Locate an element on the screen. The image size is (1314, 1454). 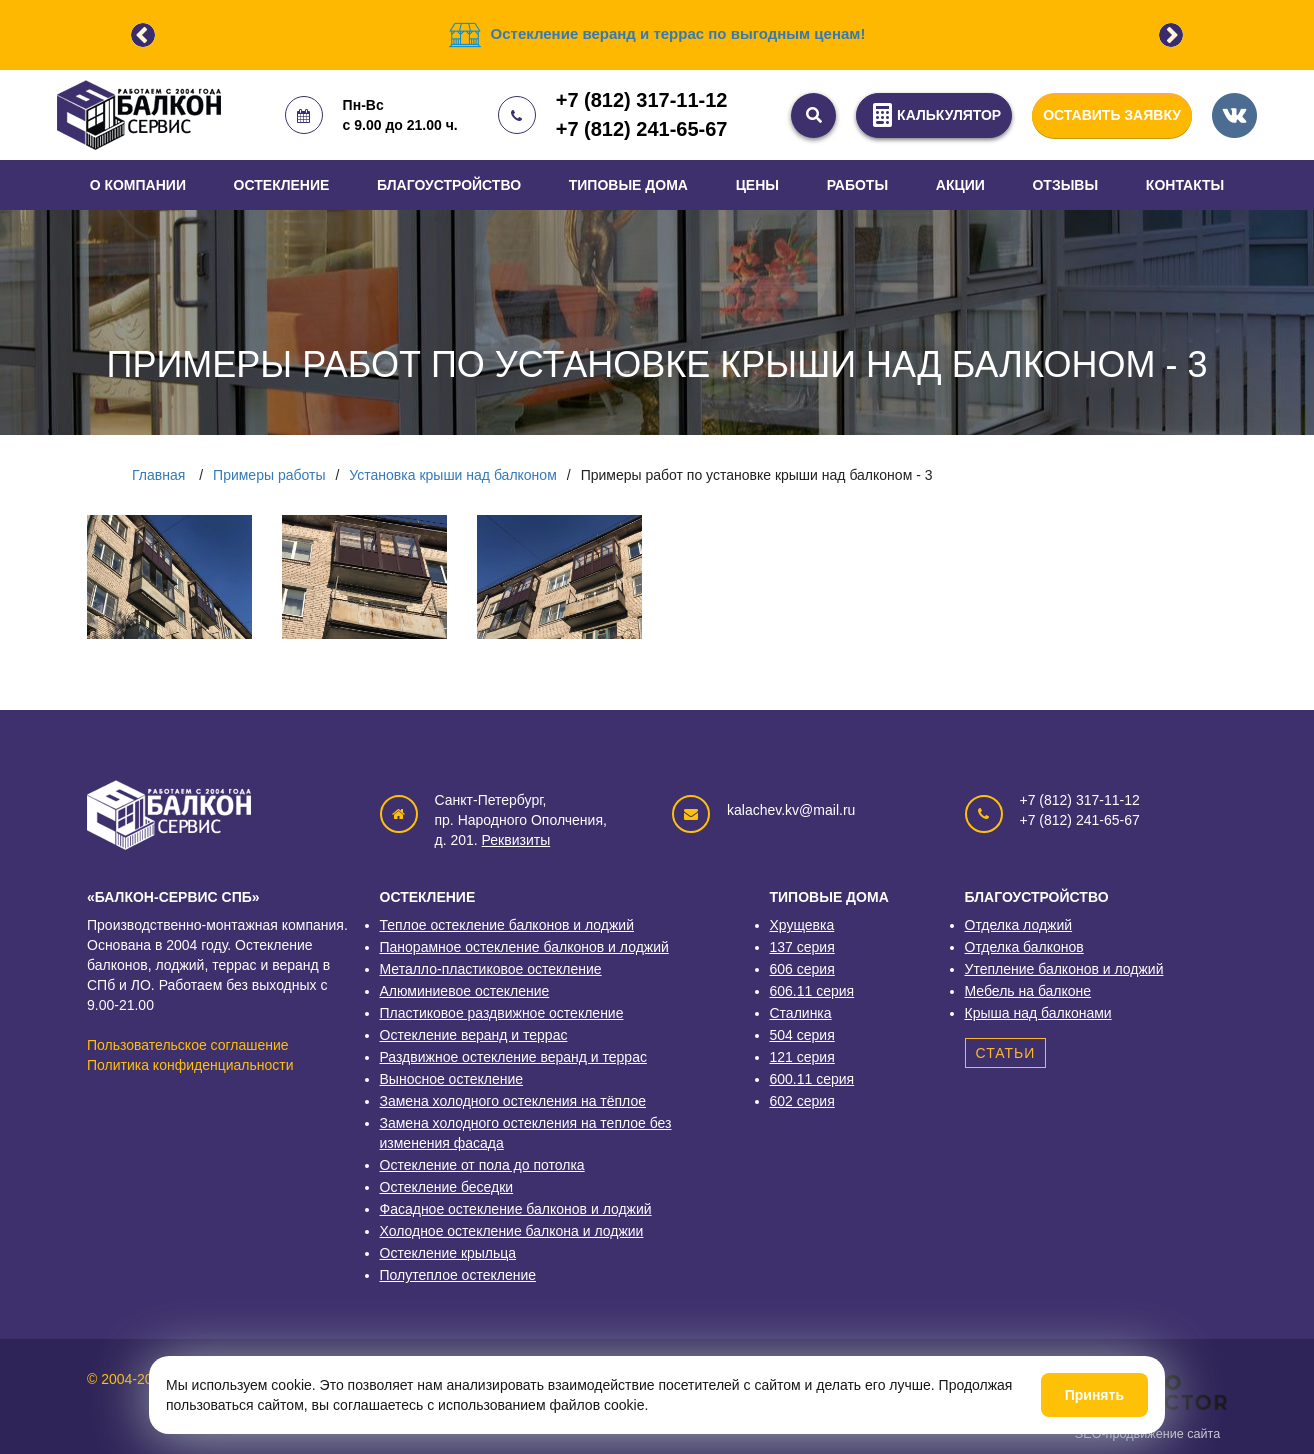
Теплое остекление балконов и лоджий is located at coordinates (507, 925).